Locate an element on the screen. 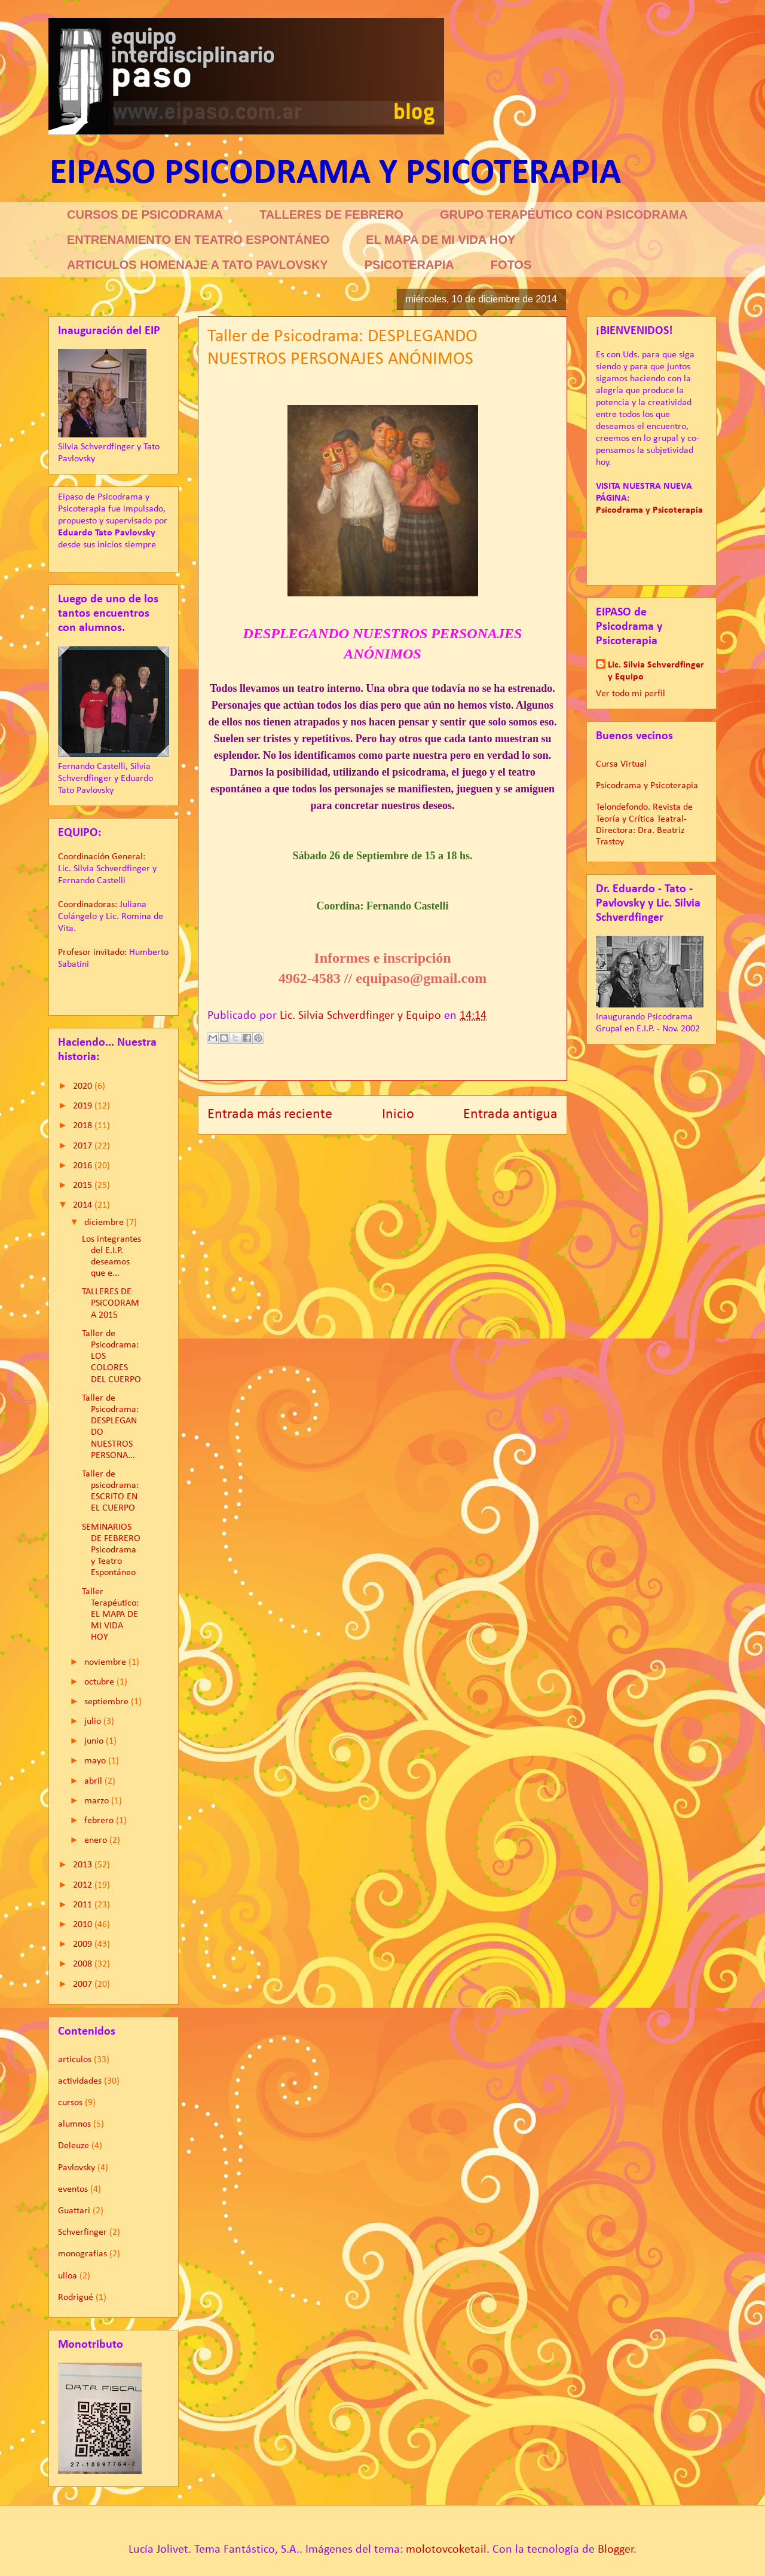 The width and height of the screenshot is (765, 2576). septiembre is located at coordinates (107, 1702).